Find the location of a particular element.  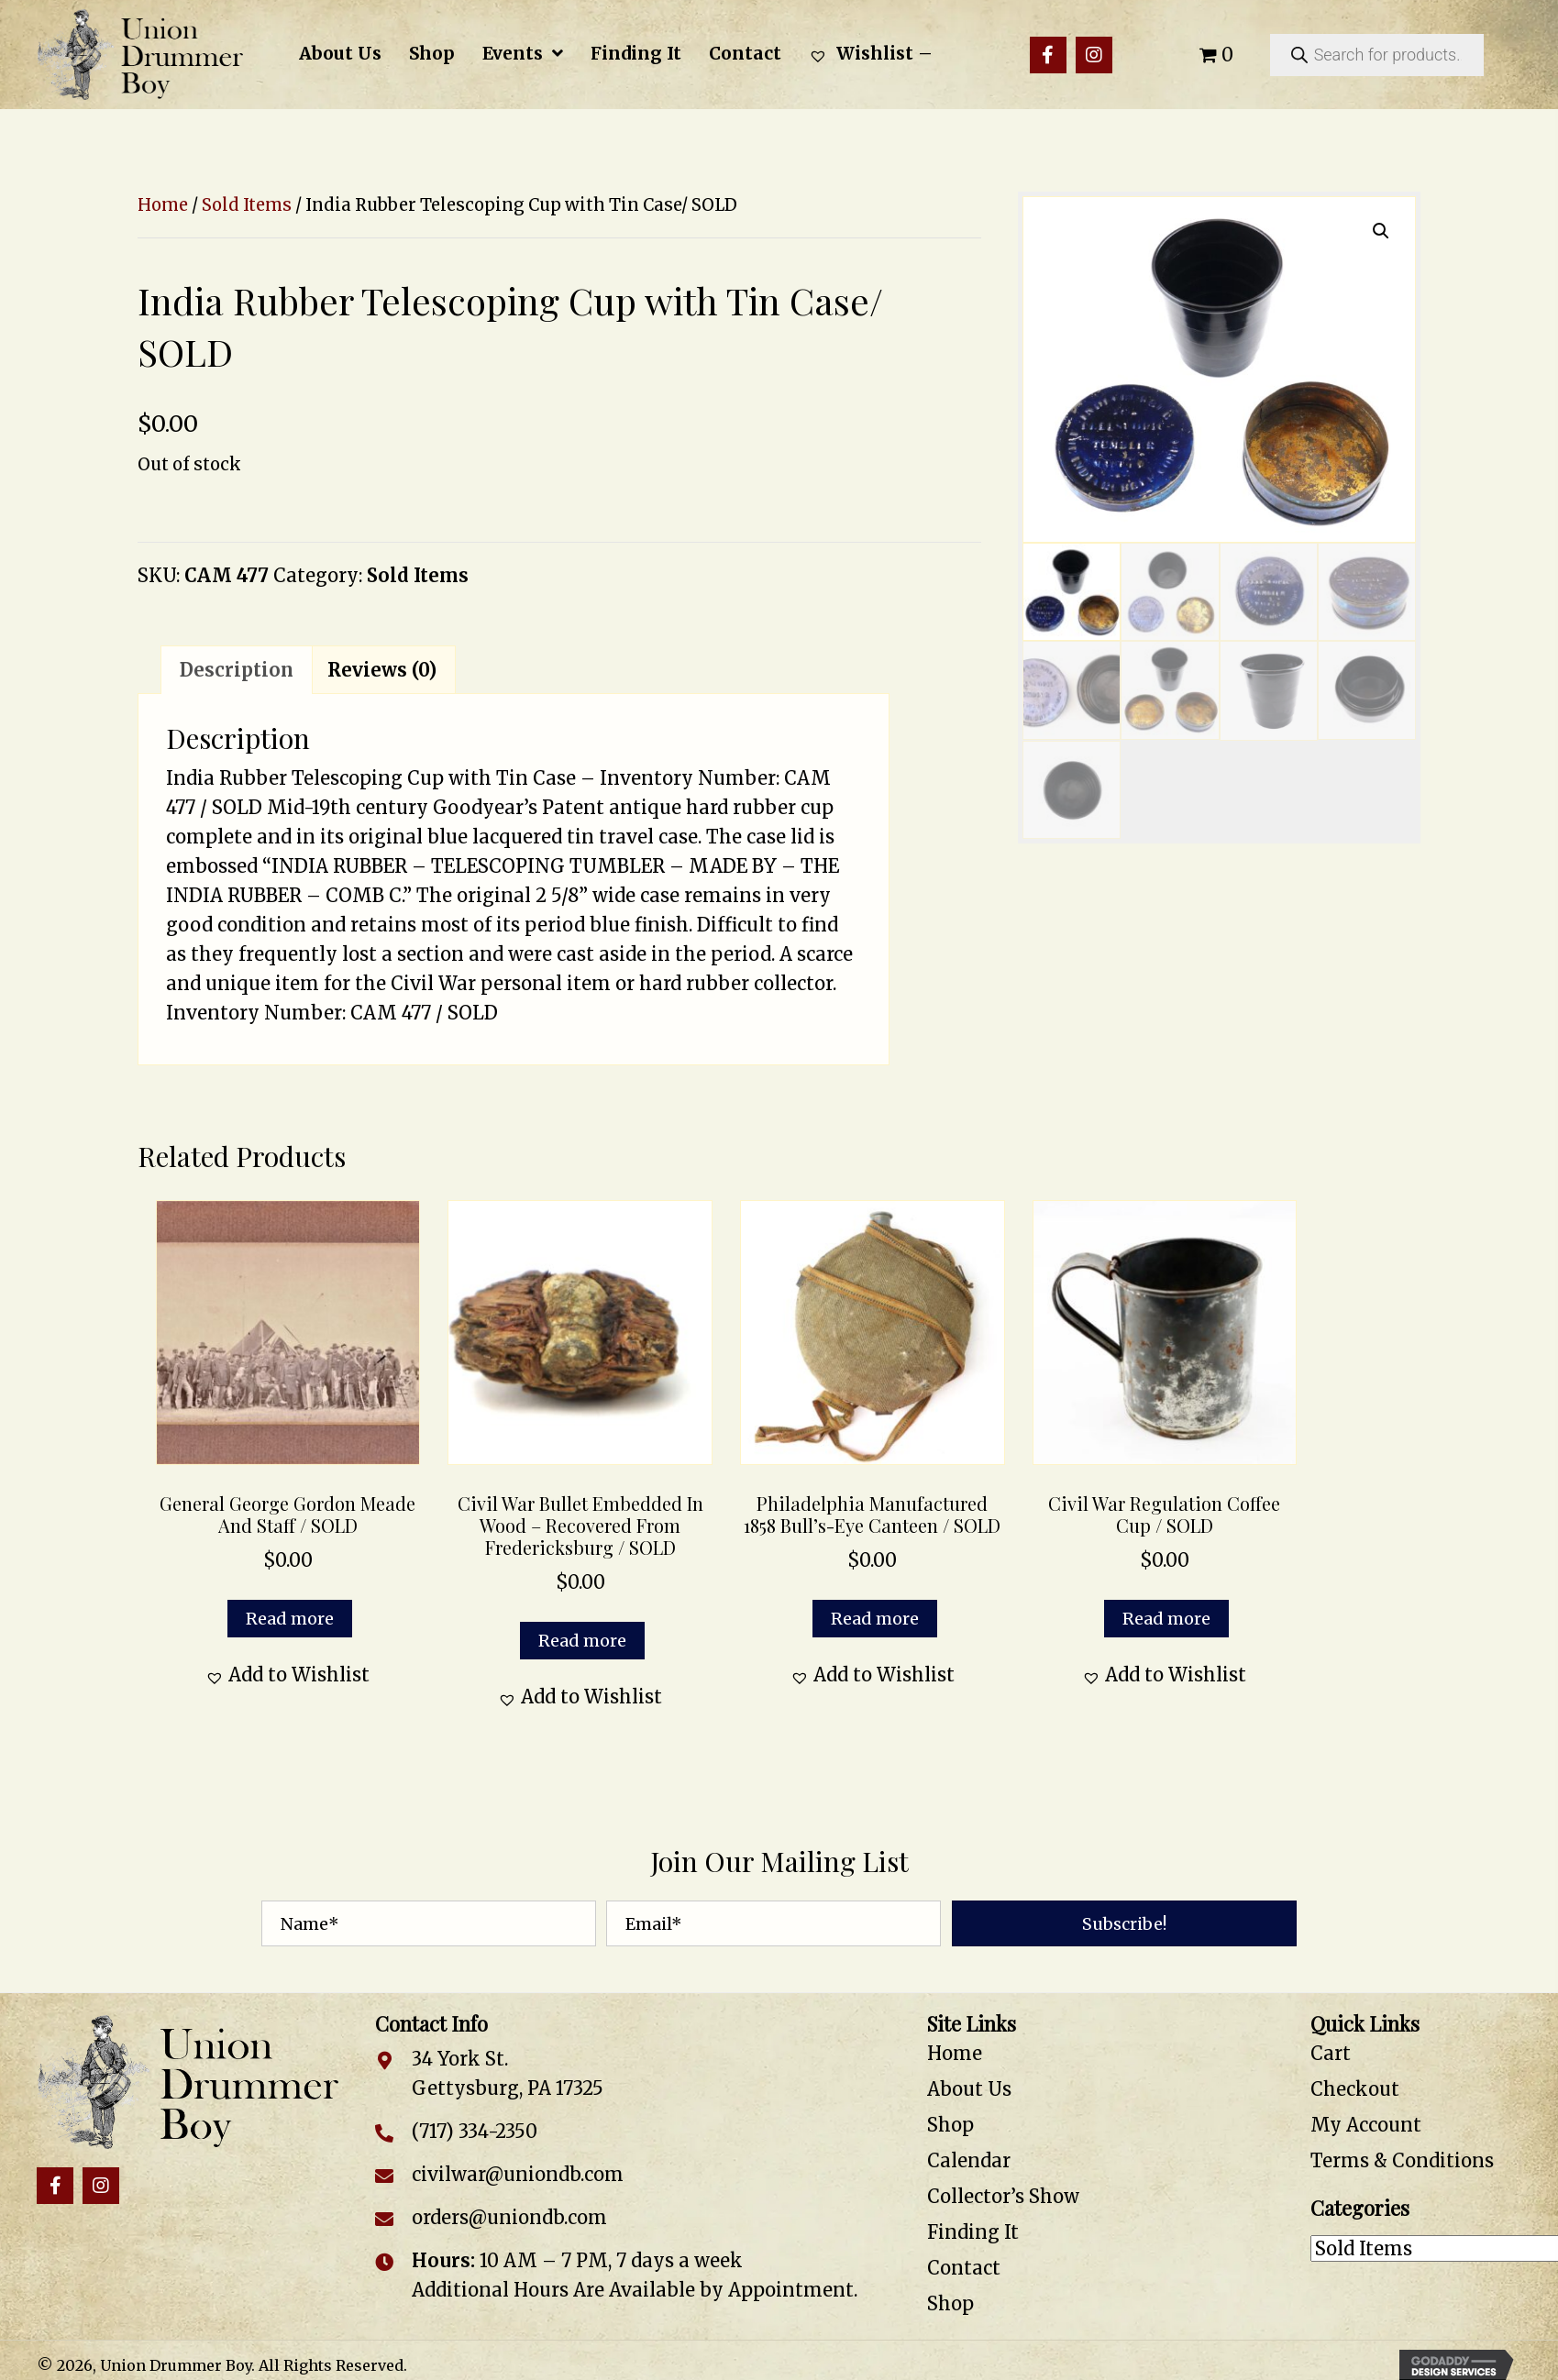

Home is located at coordinates (163, 204).